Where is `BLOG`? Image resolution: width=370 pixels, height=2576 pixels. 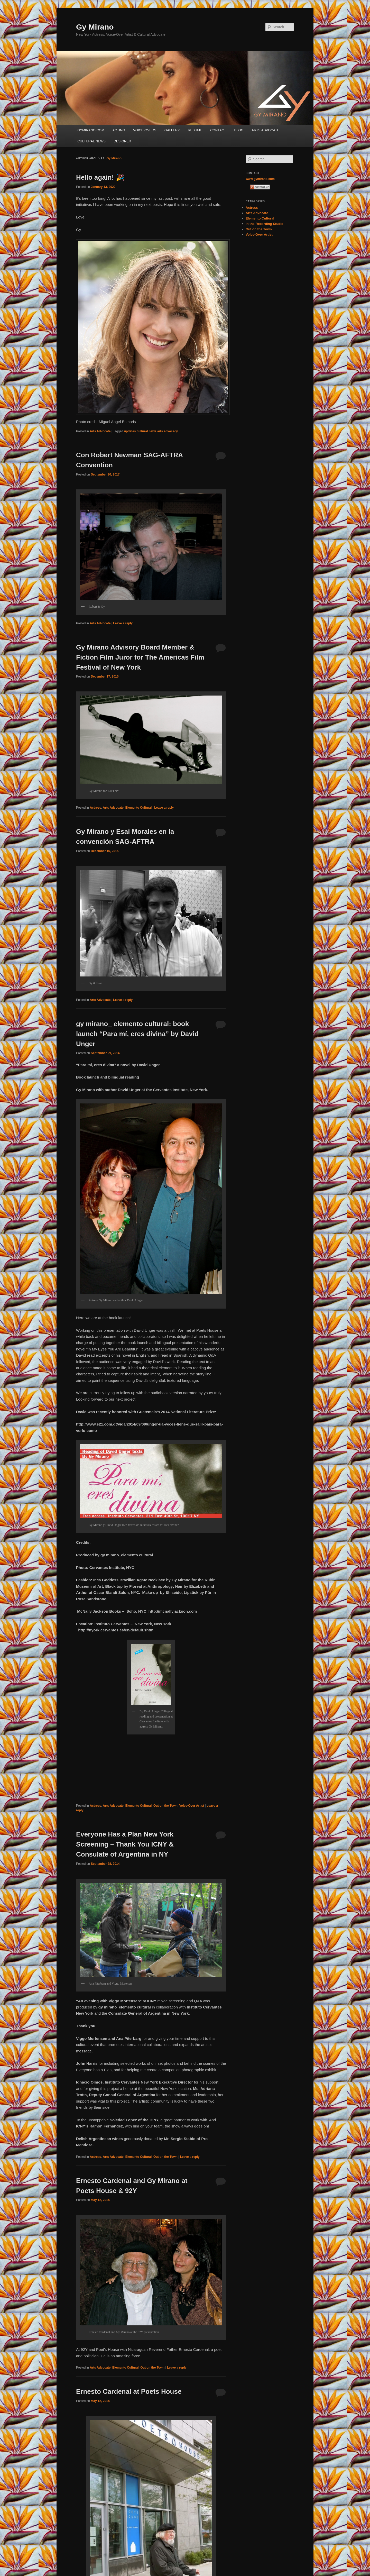
BLOG is located at coordinates (239, 130).